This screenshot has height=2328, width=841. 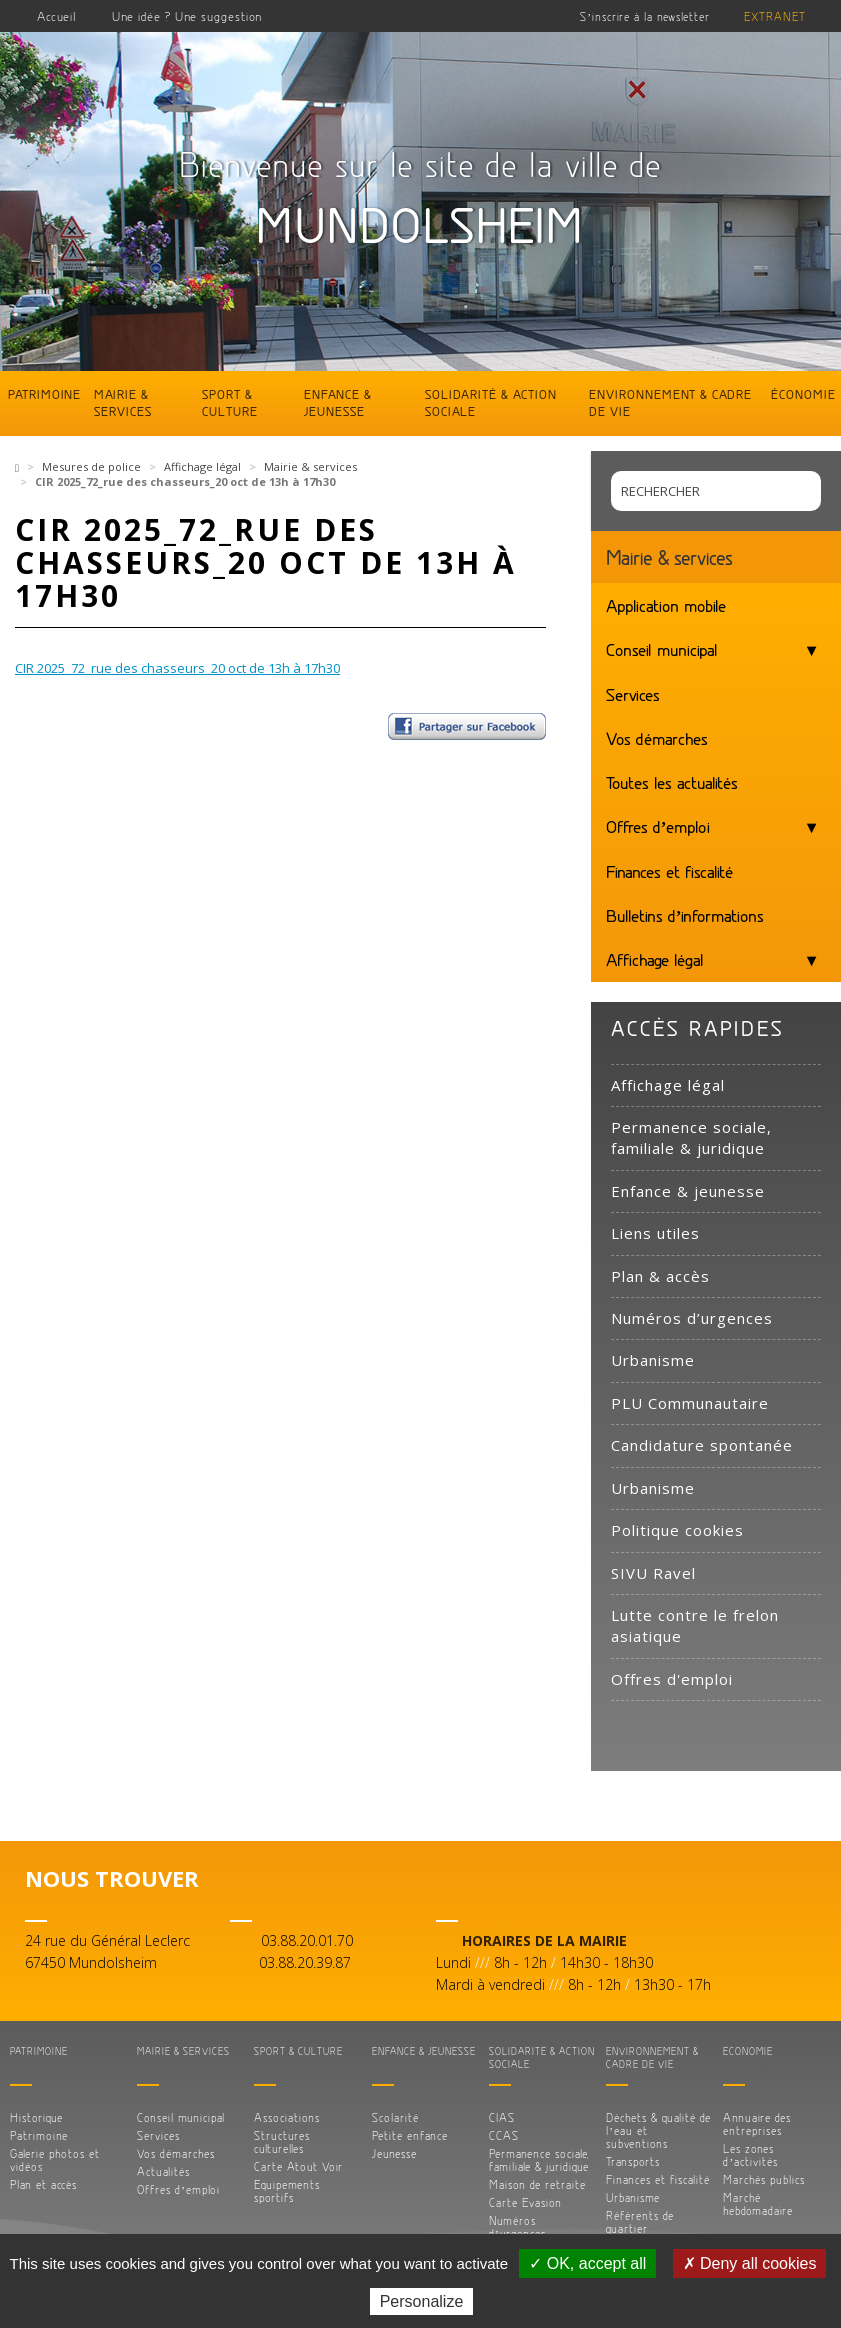 What do you see at coordinates (758, 2204) in the screenshot?
I see `Marché hebdomadaire` at bounding box center [758, 2204].